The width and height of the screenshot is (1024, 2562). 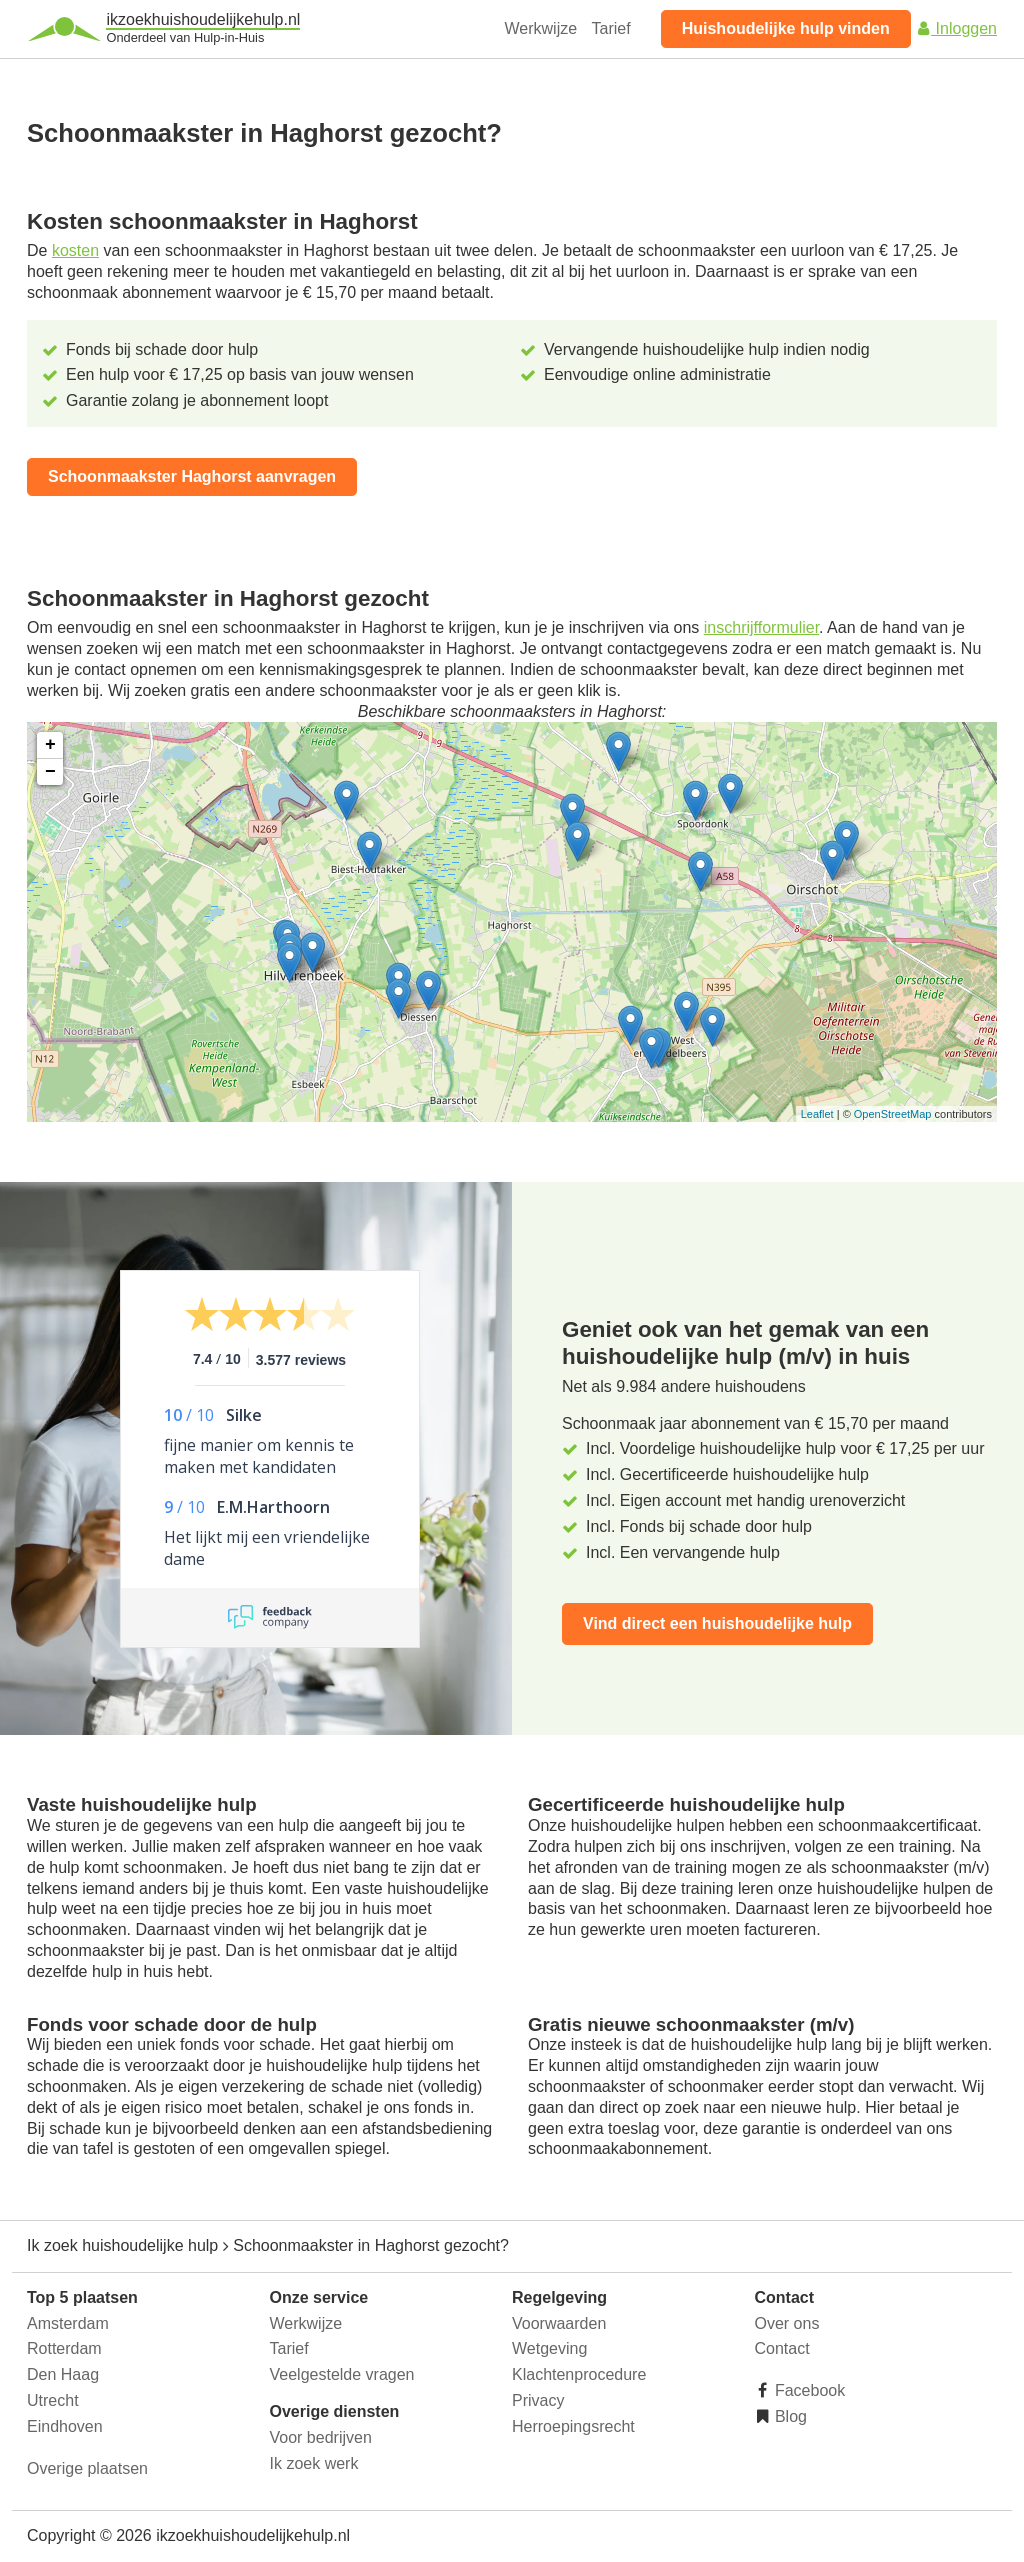 I want to click on Blog, so click(x=789, y=2416).